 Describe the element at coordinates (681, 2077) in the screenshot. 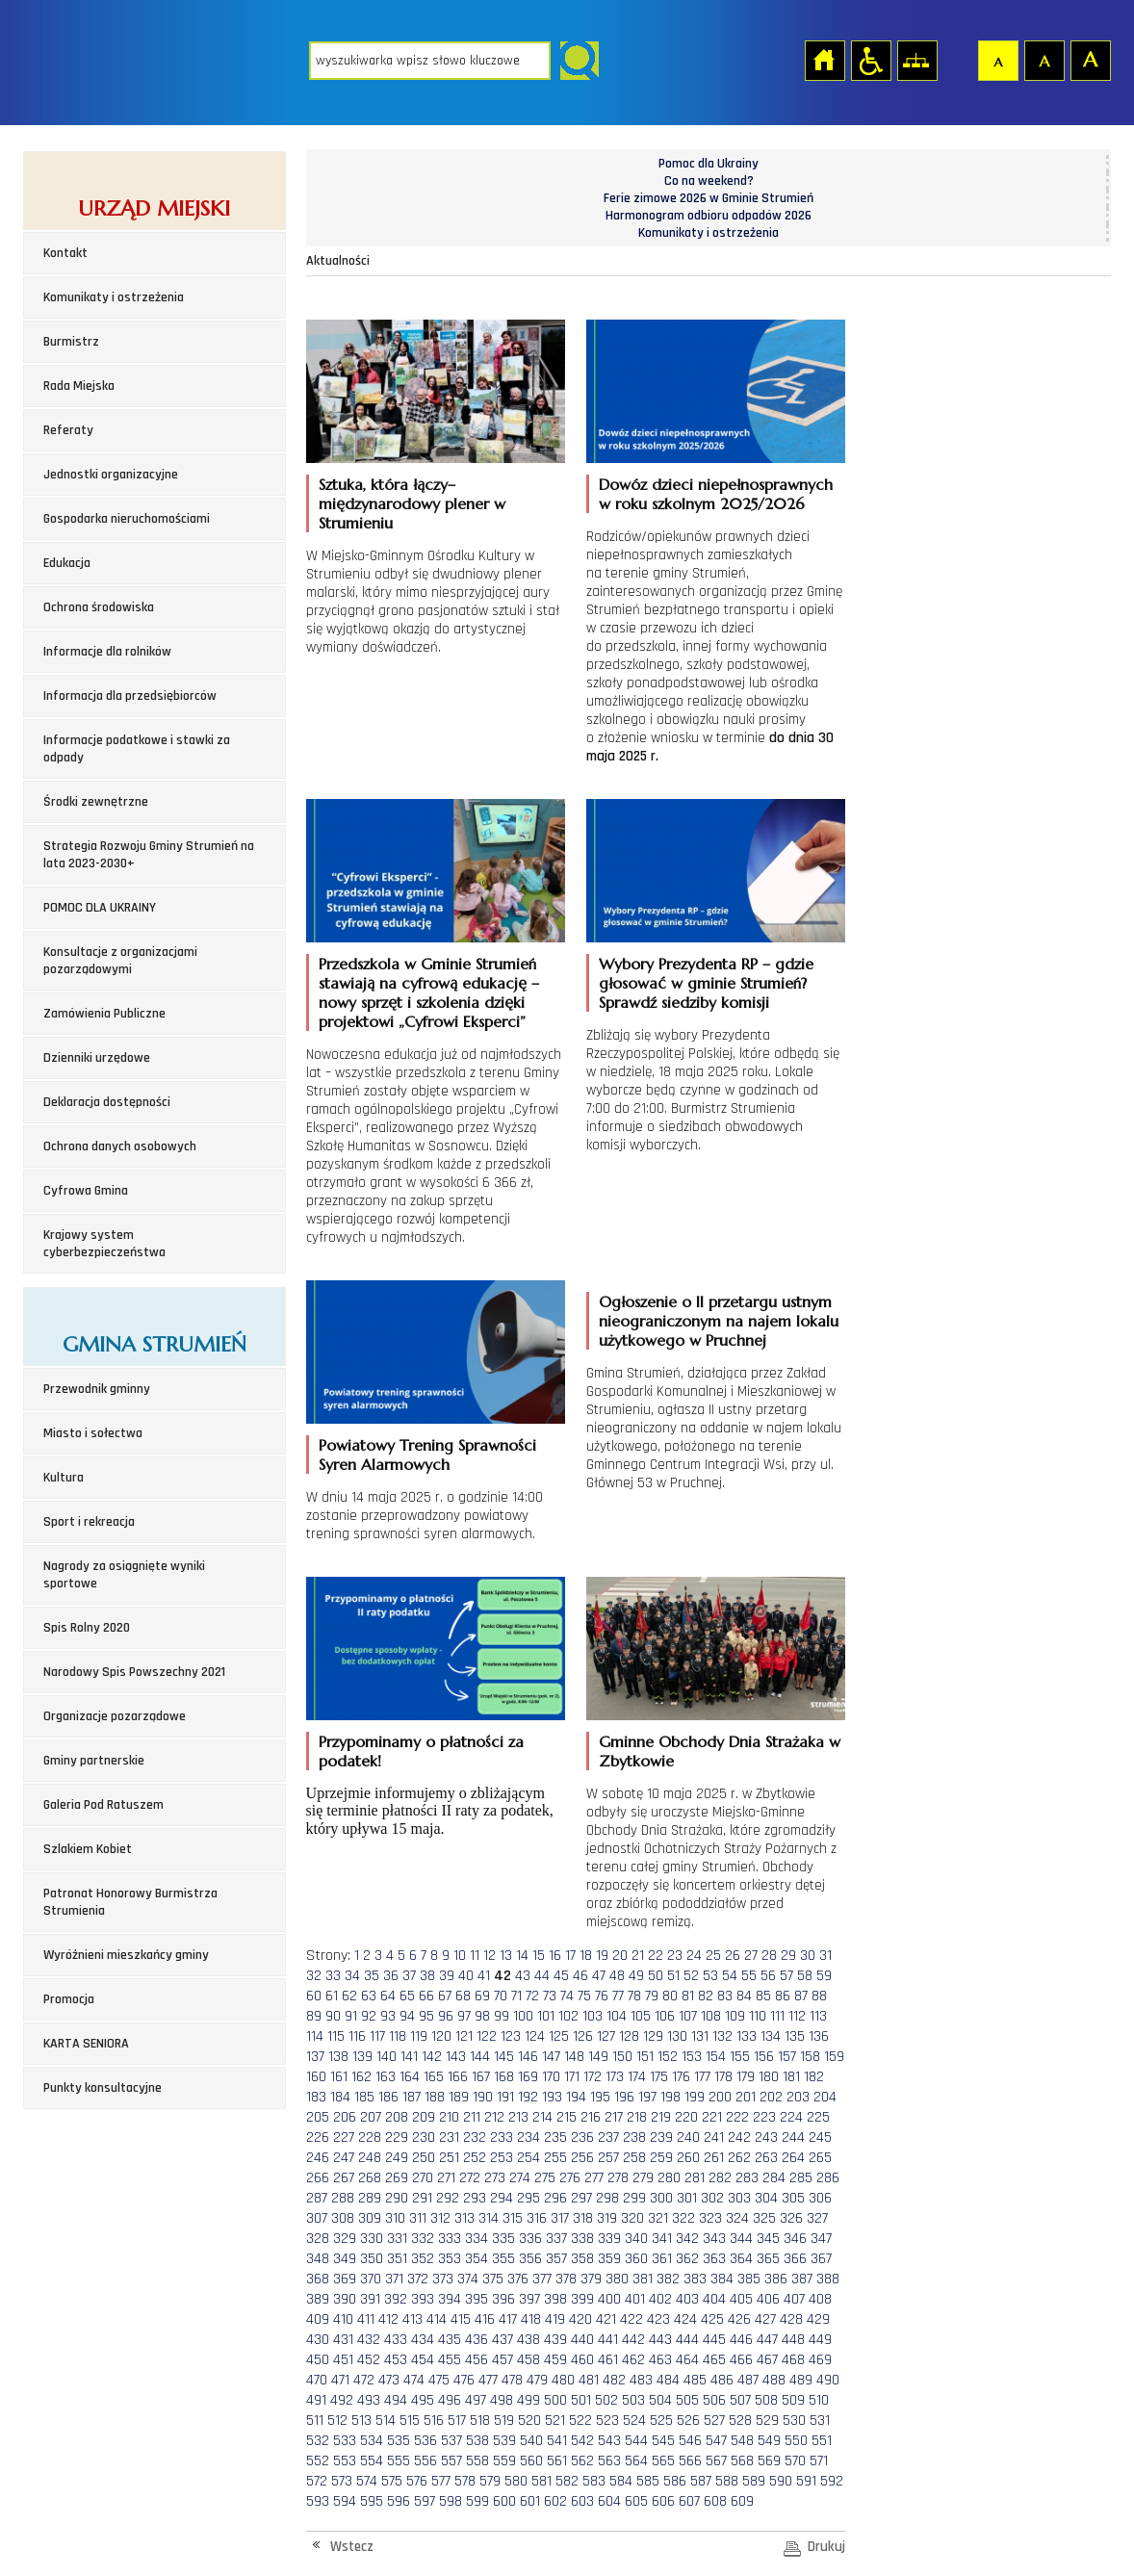

I see `176` at that location.